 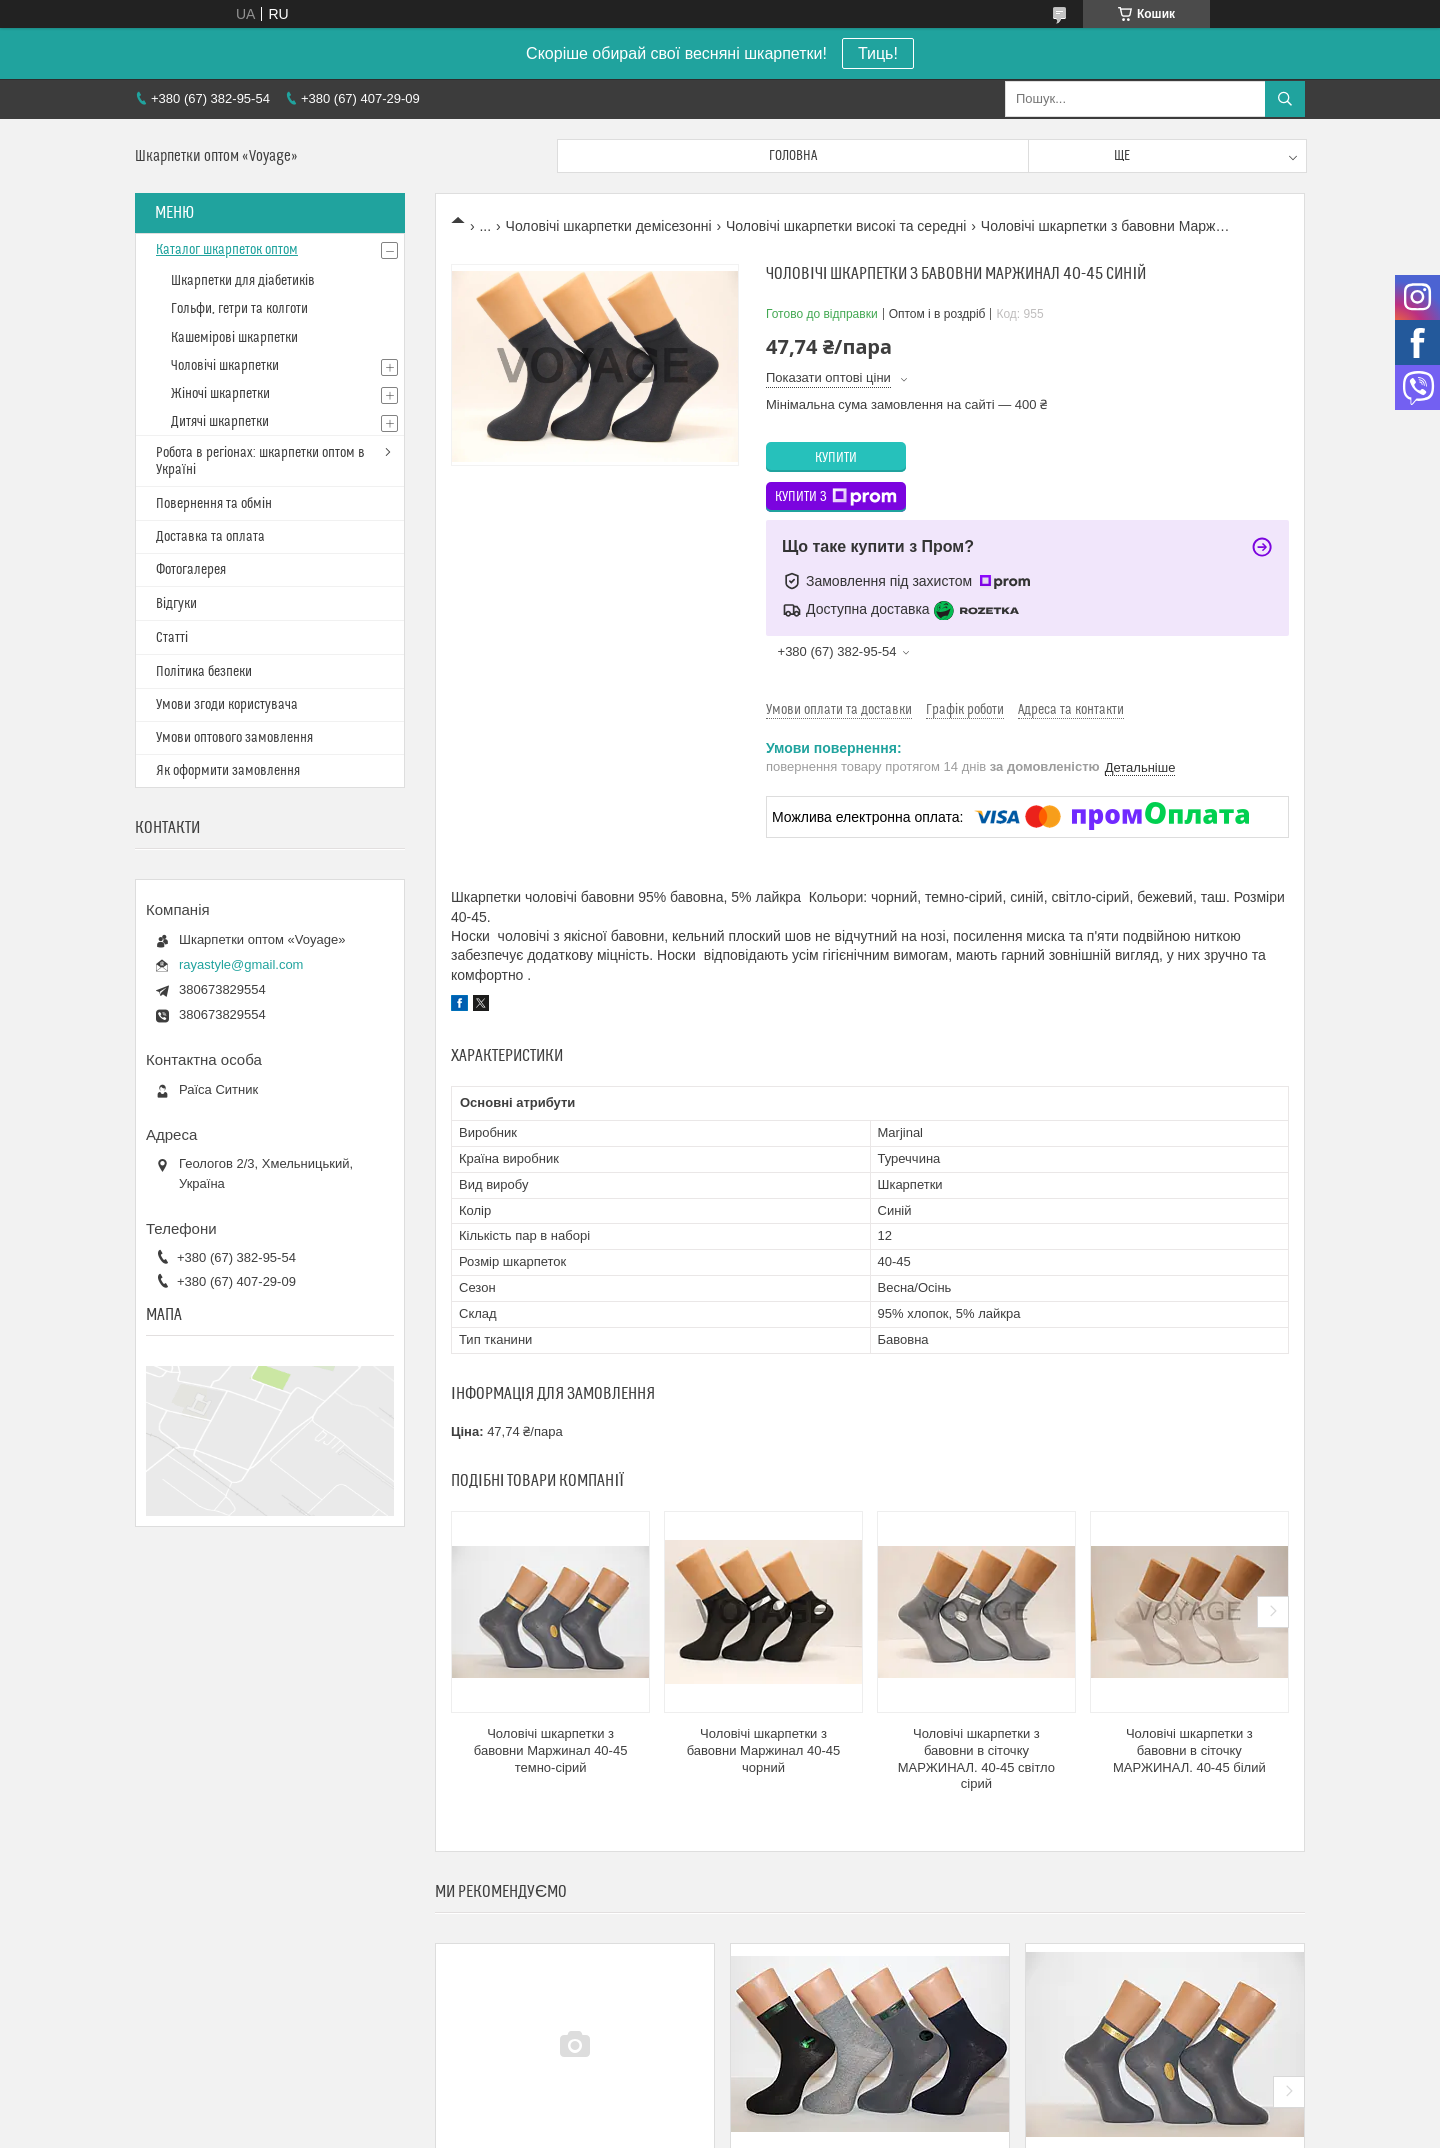 I want to click on Фотогалерея, so click(x=191, y=570).